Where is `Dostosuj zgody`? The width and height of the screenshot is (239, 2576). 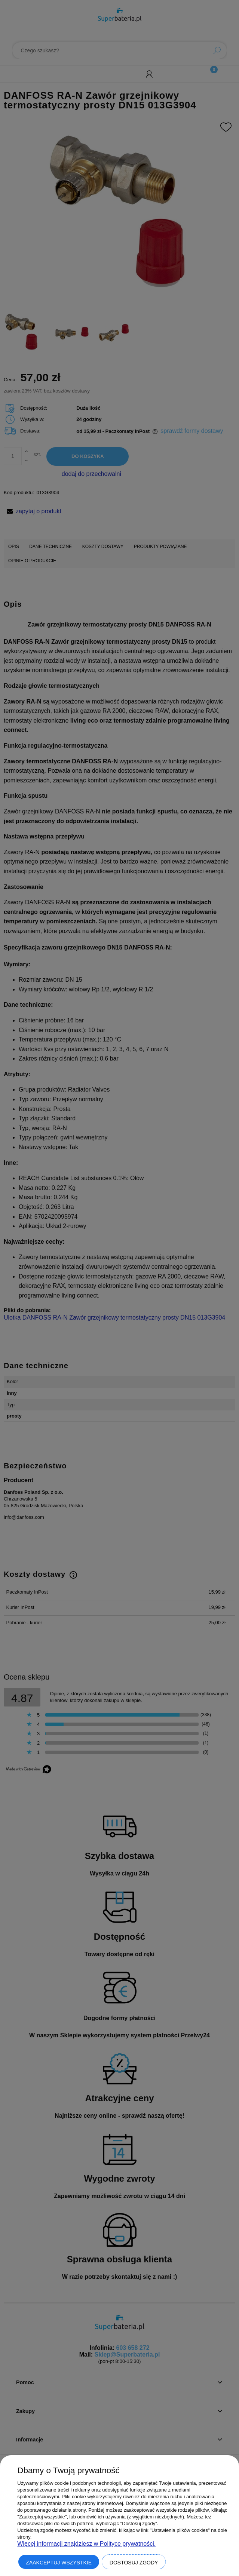
Dostosuj zgody is located at coordinates (134, 2563).